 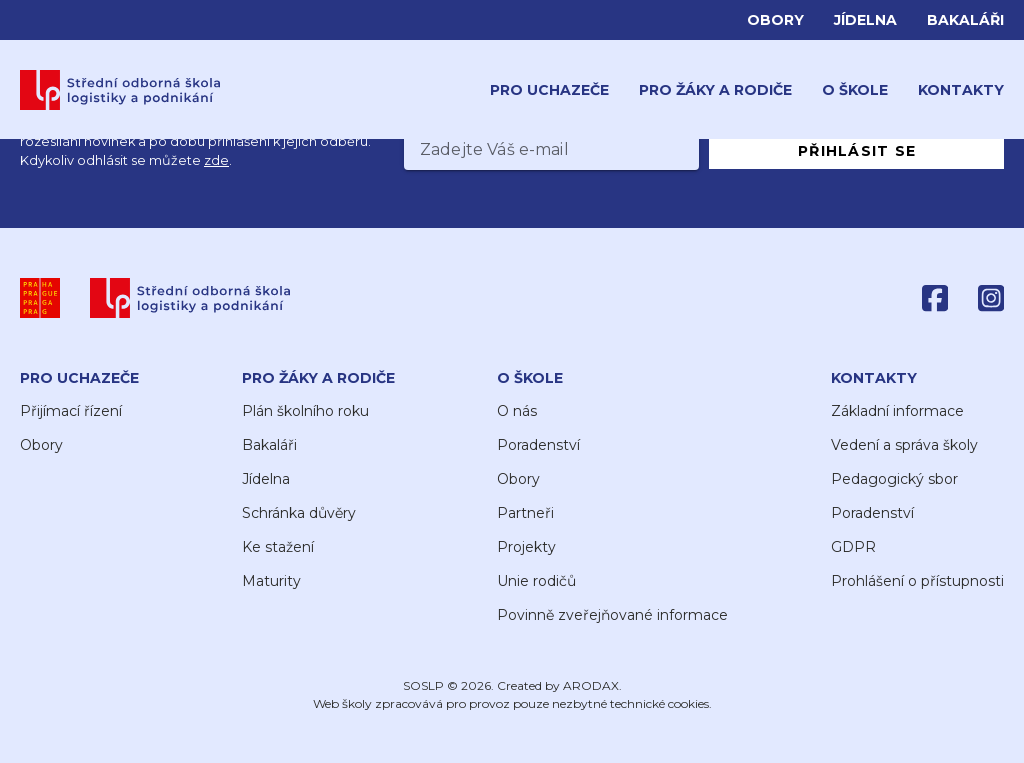 What do you see at coordinates (299, 513) in the screenshot?
I see `Schránka důvěry` at bounding box center [299, 513].